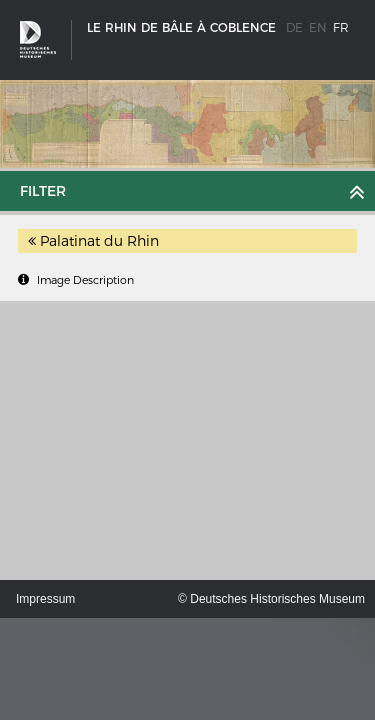 The image size is (375, 720). What do you see at coordinates (341, 27) in the screenshot?
I see `fr` at bounding box center [341, 27].